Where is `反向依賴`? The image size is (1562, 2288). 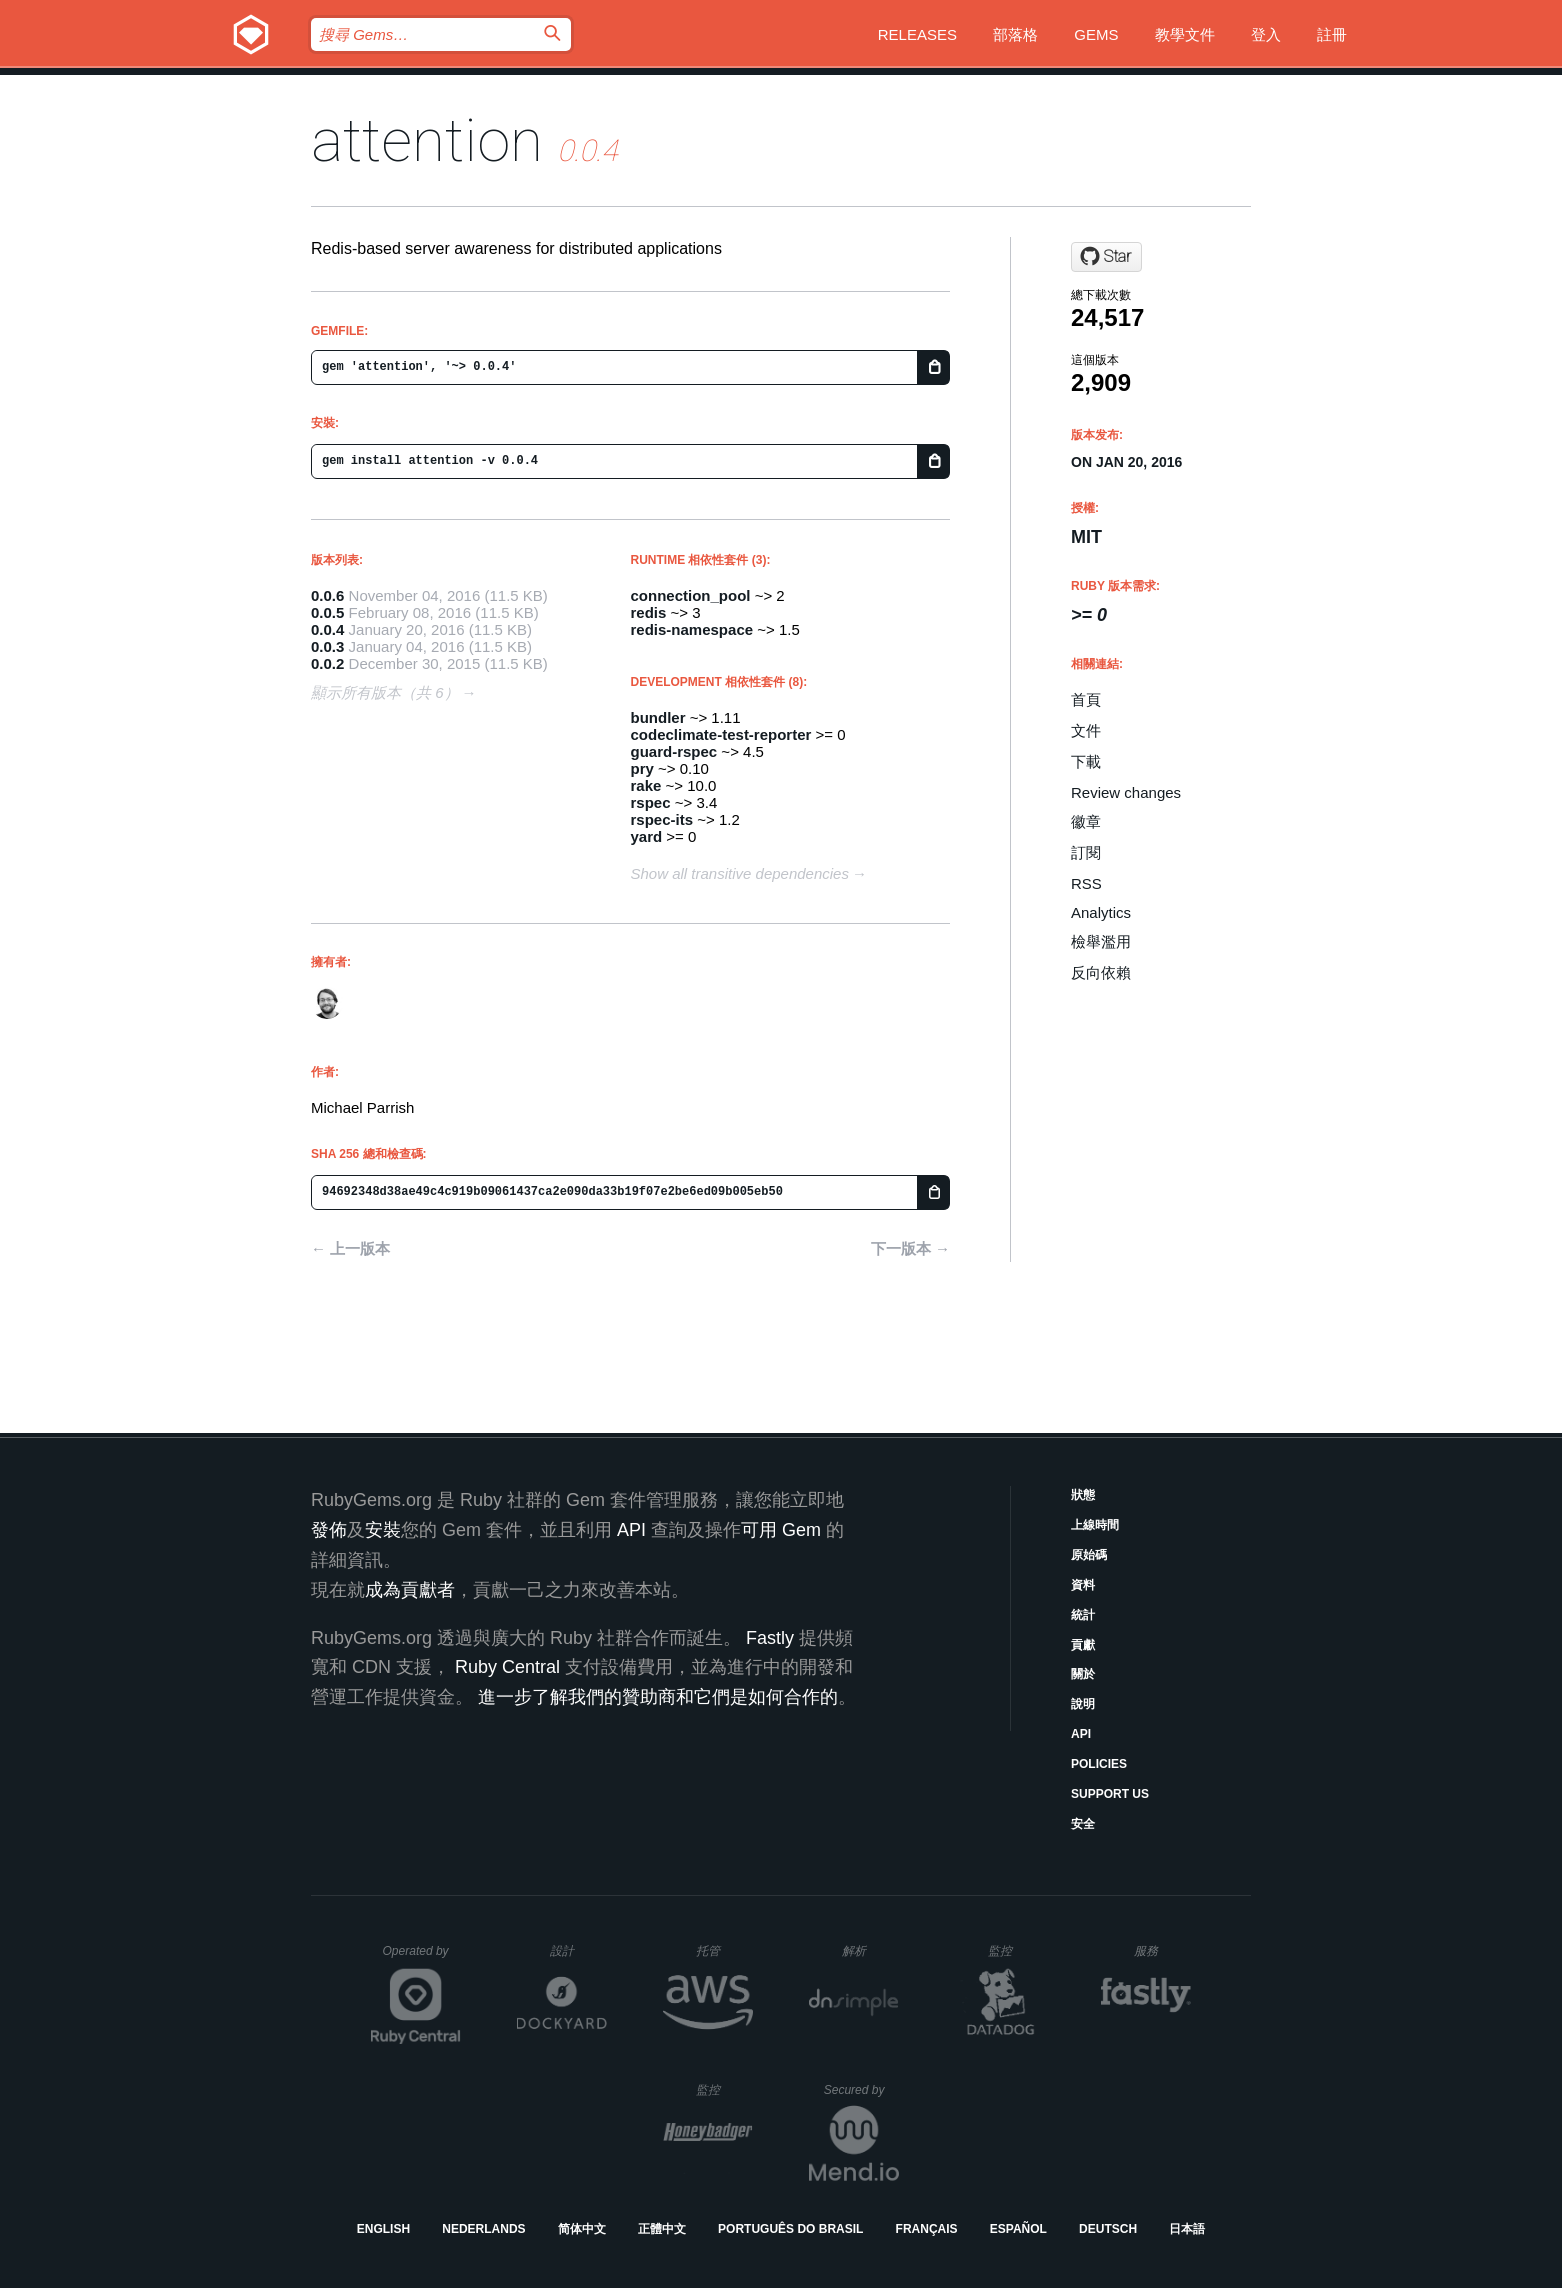 反向依賴 is located at coordinates (1101, 972).